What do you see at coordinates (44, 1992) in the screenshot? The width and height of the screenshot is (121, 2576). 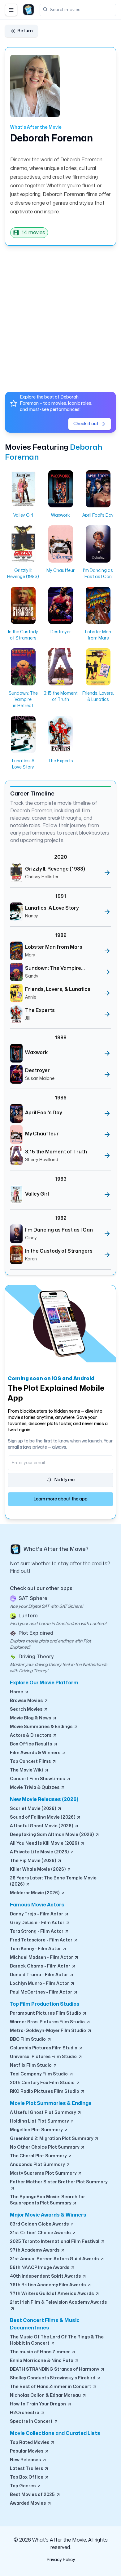 I see `Paul McCartney - Film Actor` at bounding box center [44, 1992].